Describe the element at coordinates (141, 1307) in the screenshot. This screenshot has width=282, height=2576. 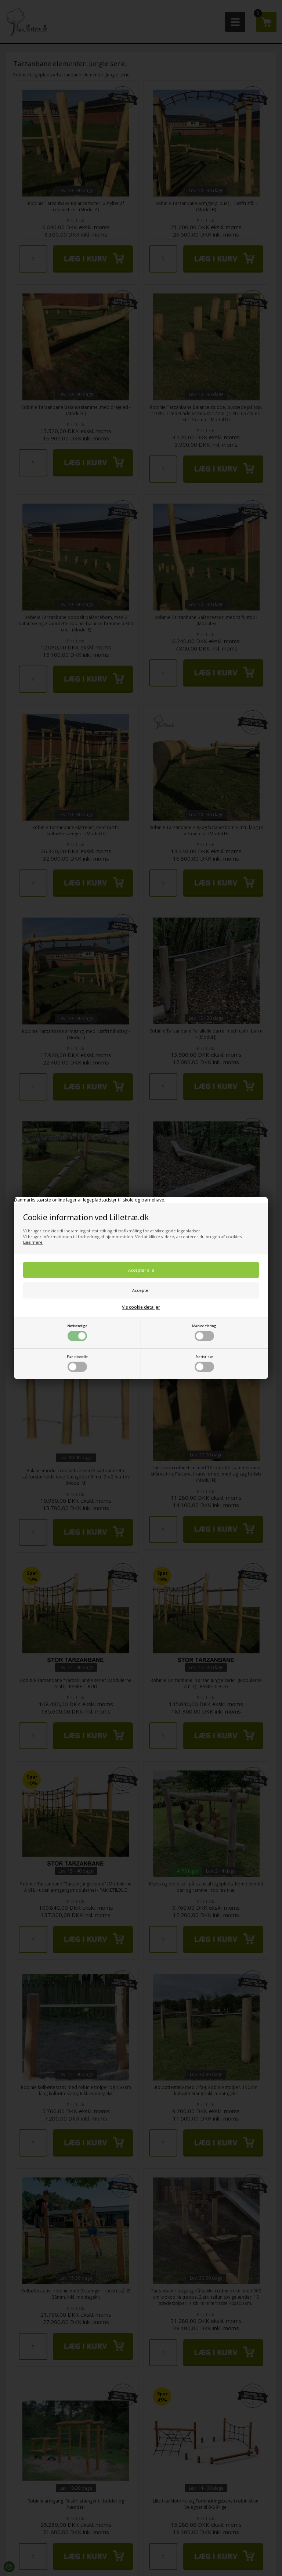
I see `Vis cookie detaljer` at that location.